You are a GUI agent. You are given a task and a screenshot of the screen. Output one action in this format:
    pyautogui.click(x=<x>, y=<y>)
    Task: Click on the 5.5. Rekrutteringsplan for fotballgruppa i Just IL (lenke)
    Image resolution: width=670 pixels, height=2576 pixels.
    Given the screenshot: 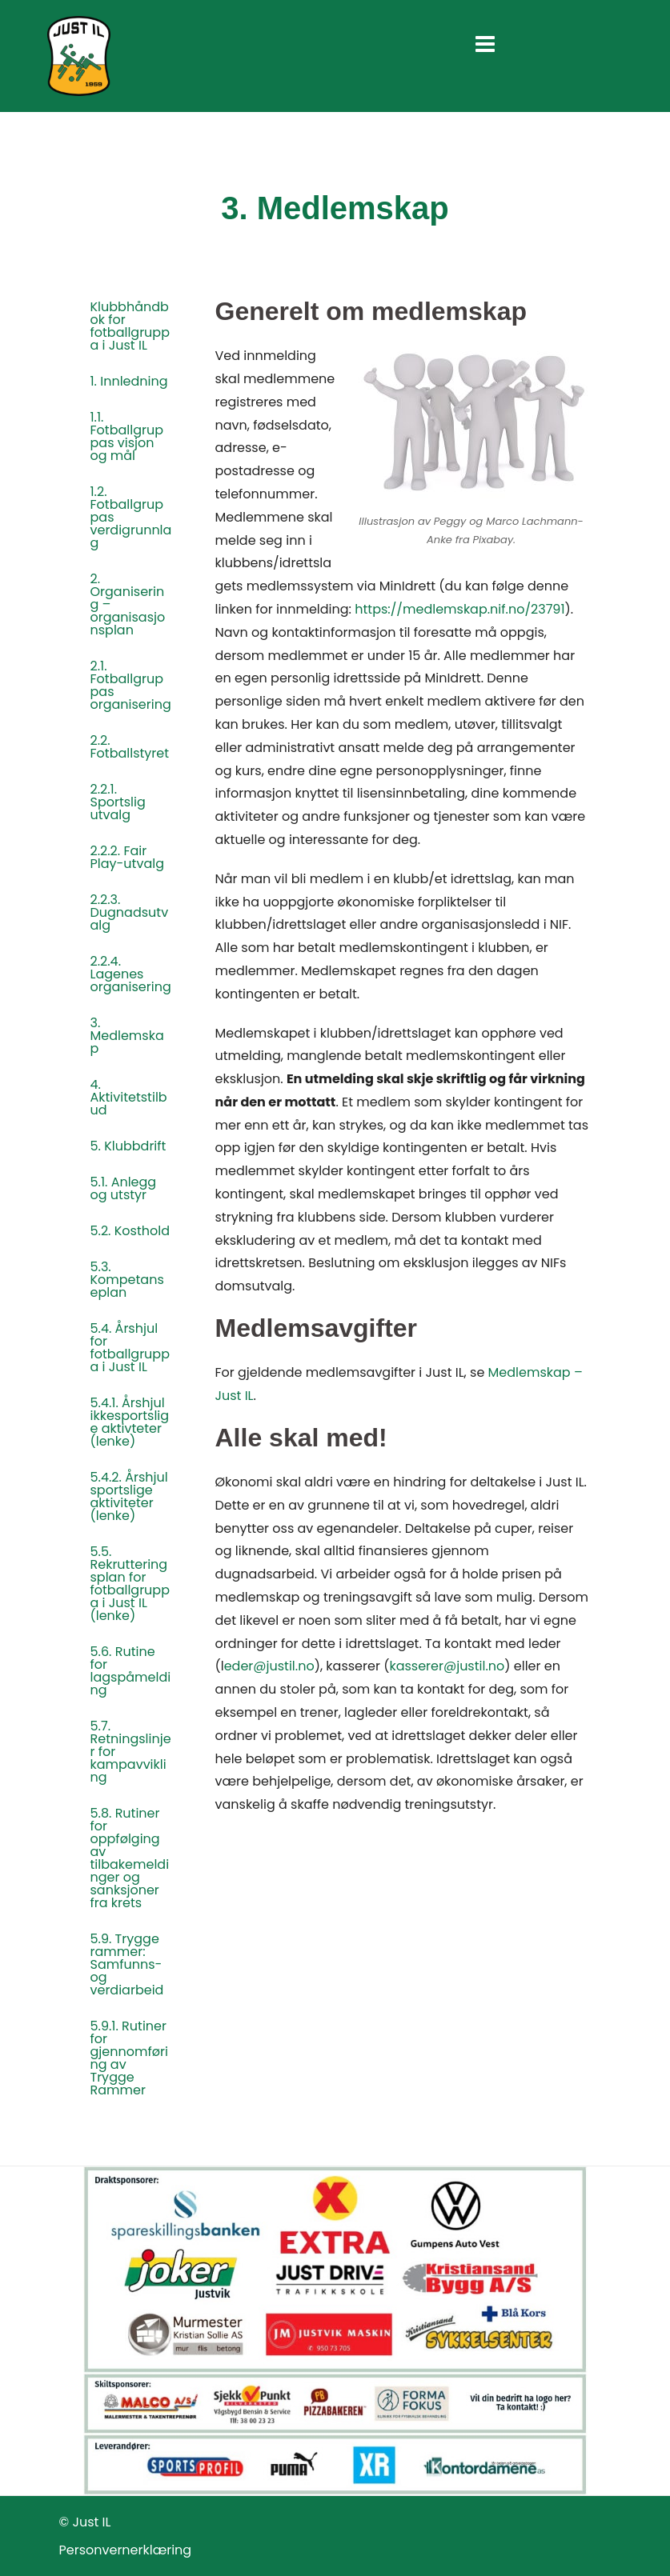 What is the action you would take?
    pyautogui.click(x=130, y=1583)
    